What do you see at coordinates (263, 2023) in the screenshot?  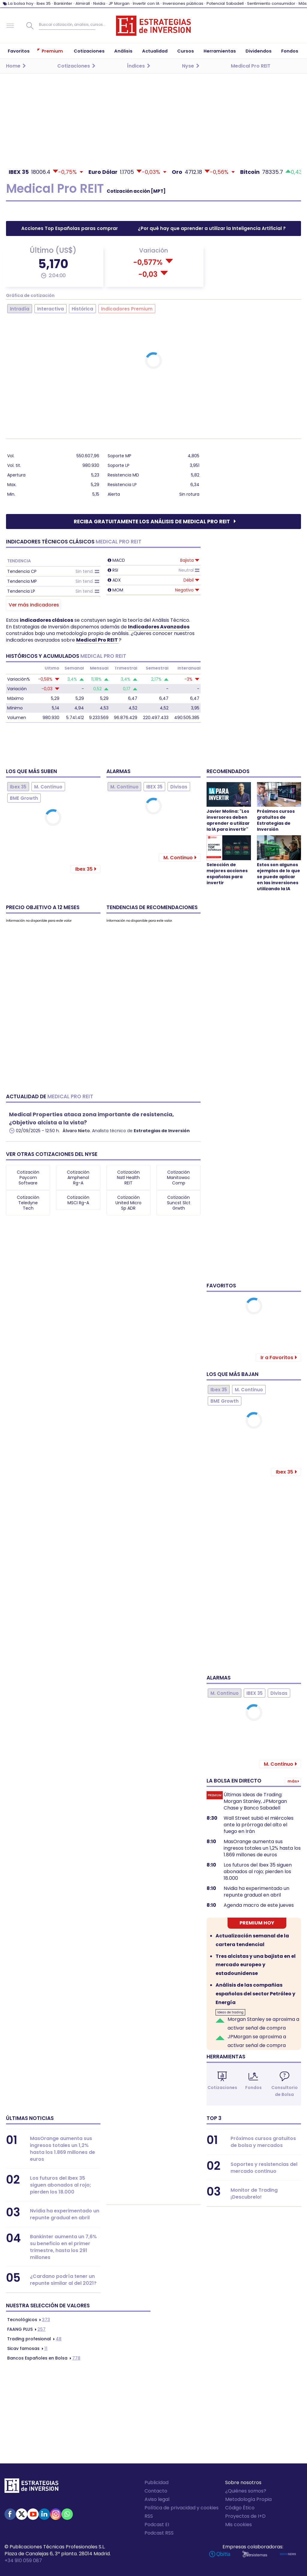 I see `Morgan Stanley se aproxima a activar señal de compra` at bounding box center [263, 2023].